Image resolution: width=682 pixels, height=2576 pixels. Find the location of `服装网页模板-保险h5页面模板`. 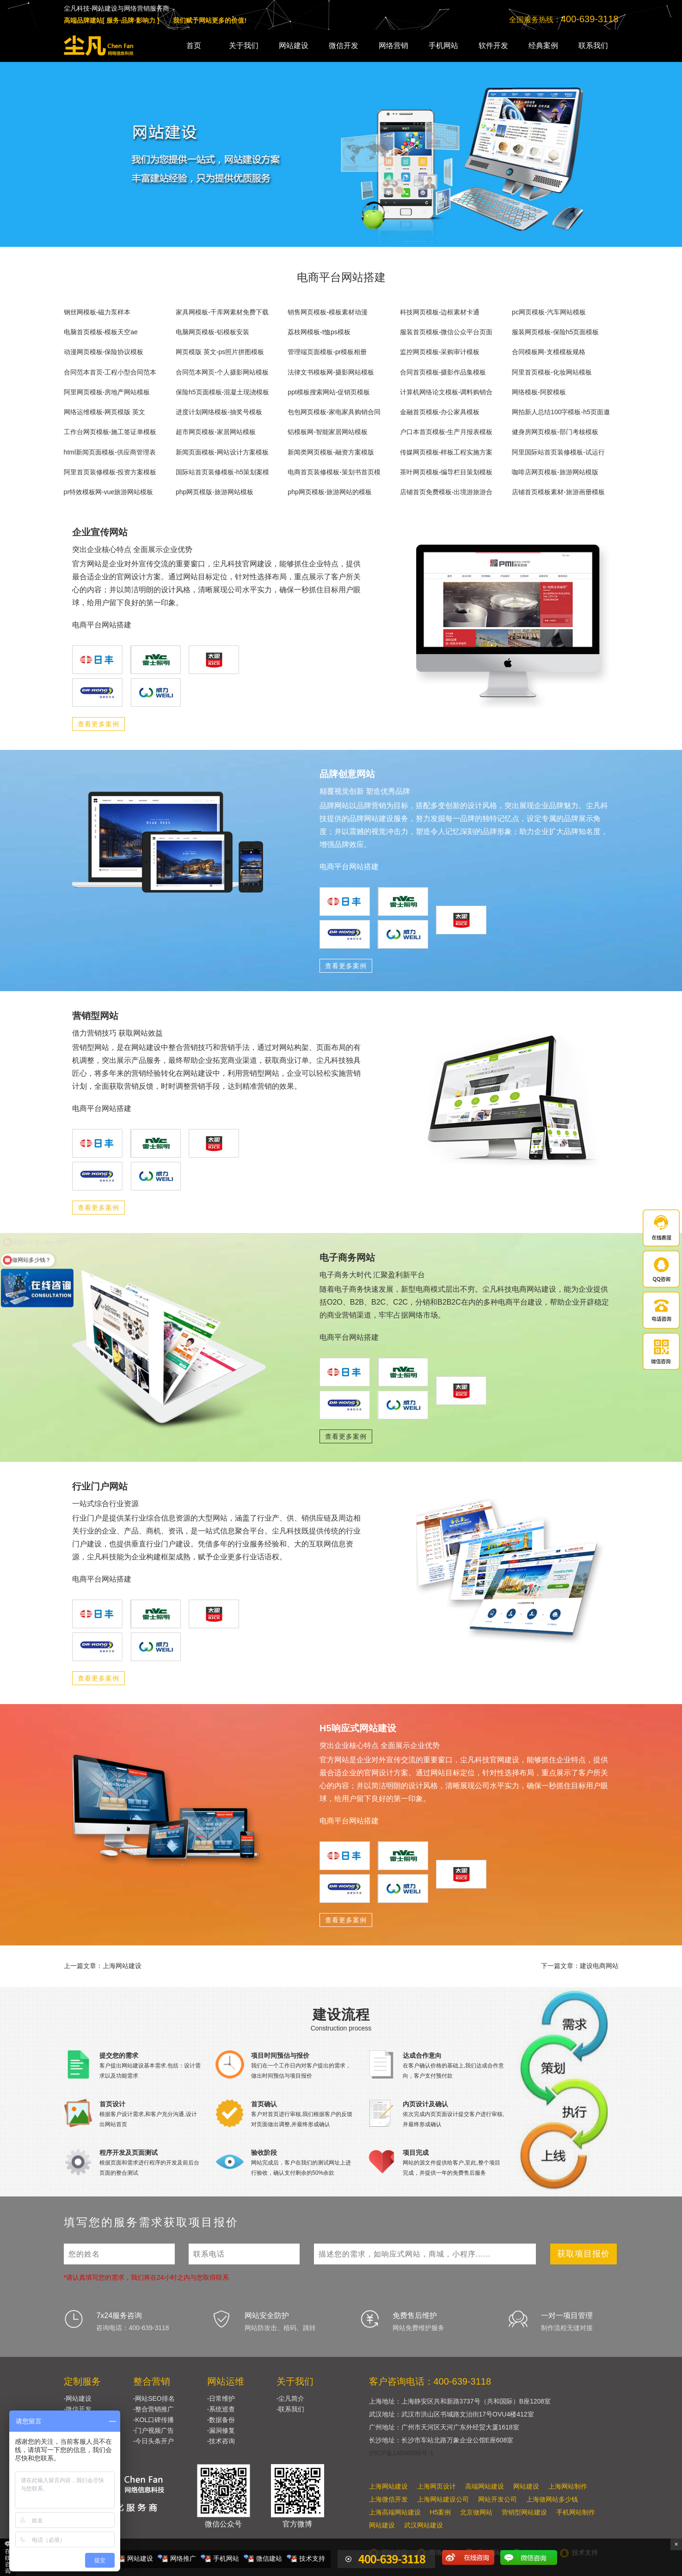

服装网页模板-保险h5页面模板 is located at coordinates (555, 332).